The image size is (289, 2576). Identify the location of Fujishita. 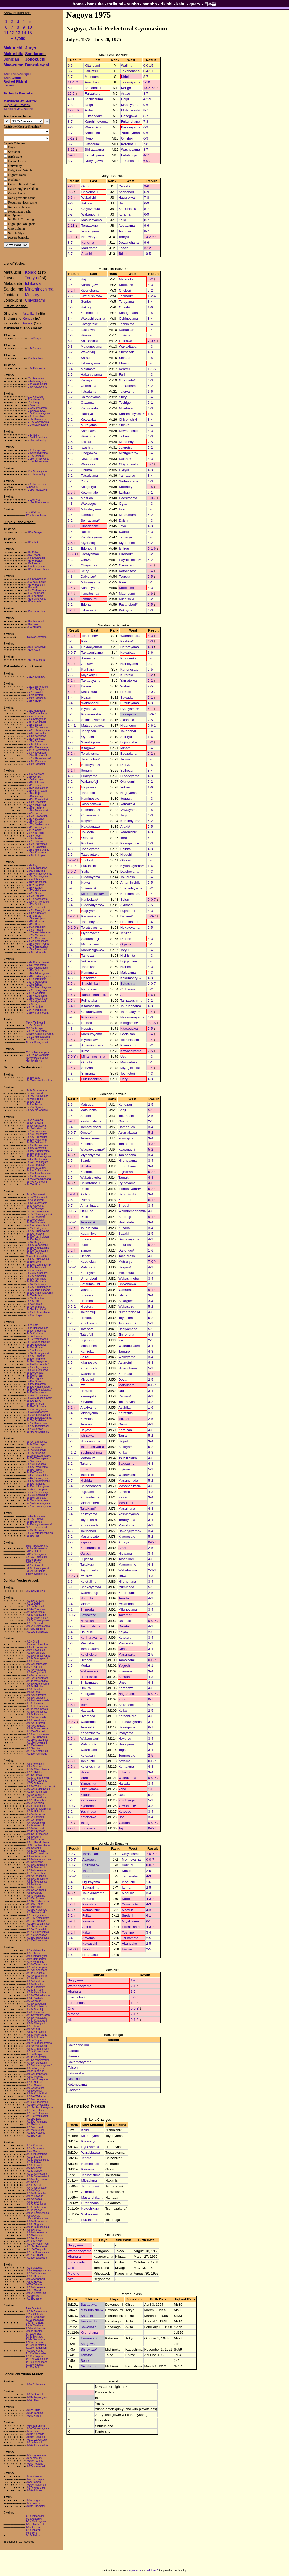
(86, 1559).